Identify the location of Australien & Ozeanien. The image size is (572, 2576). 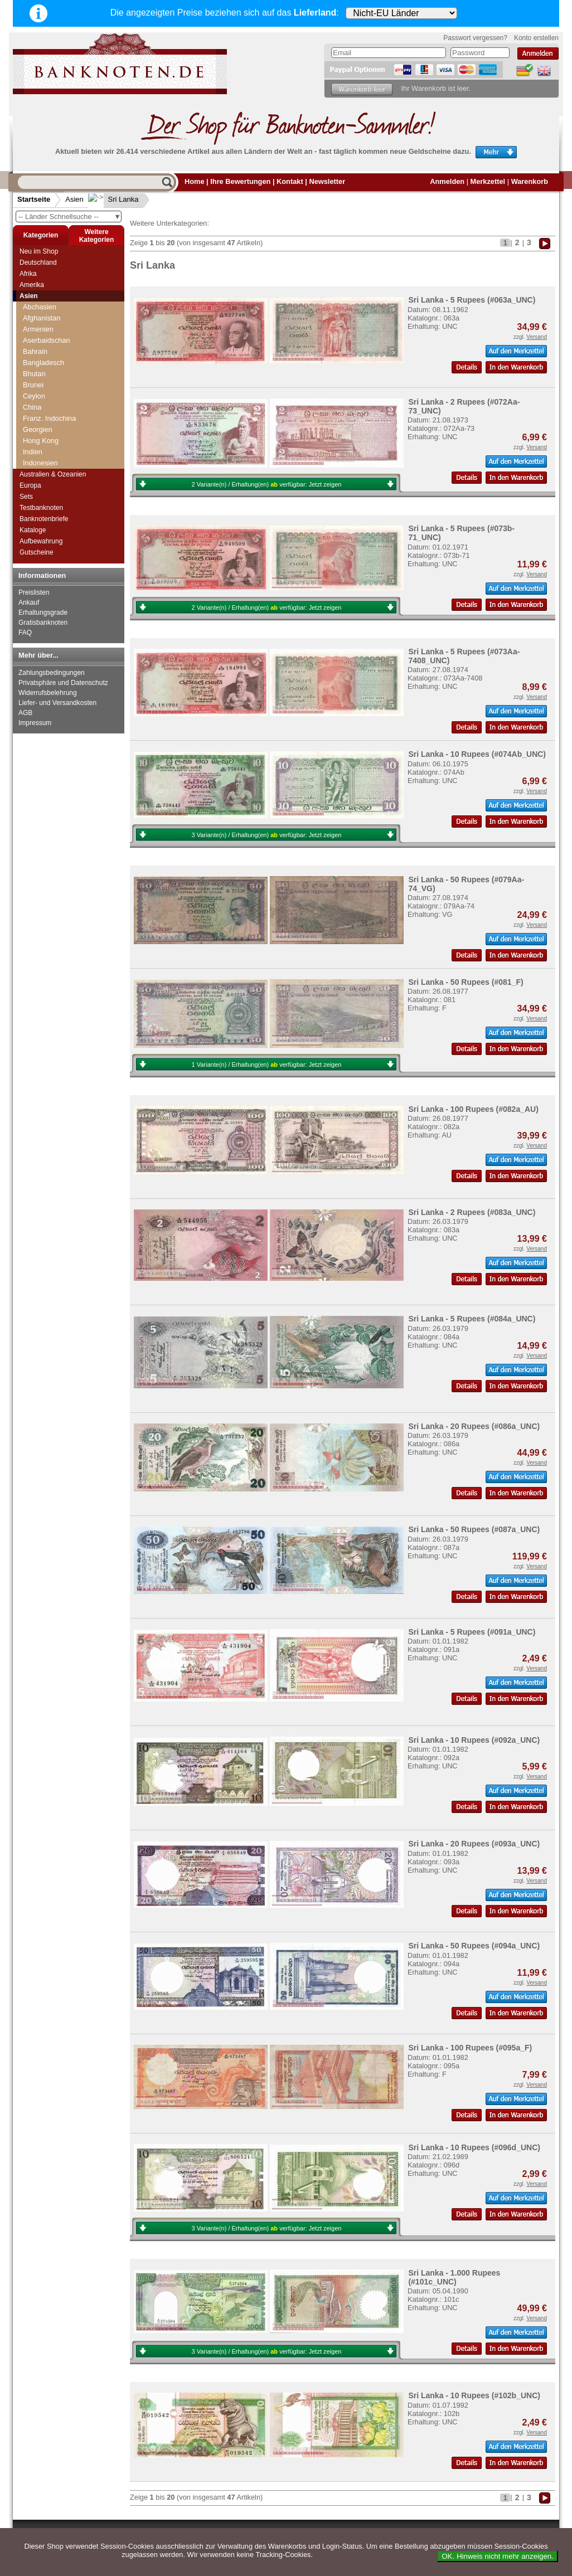
(53, 474).